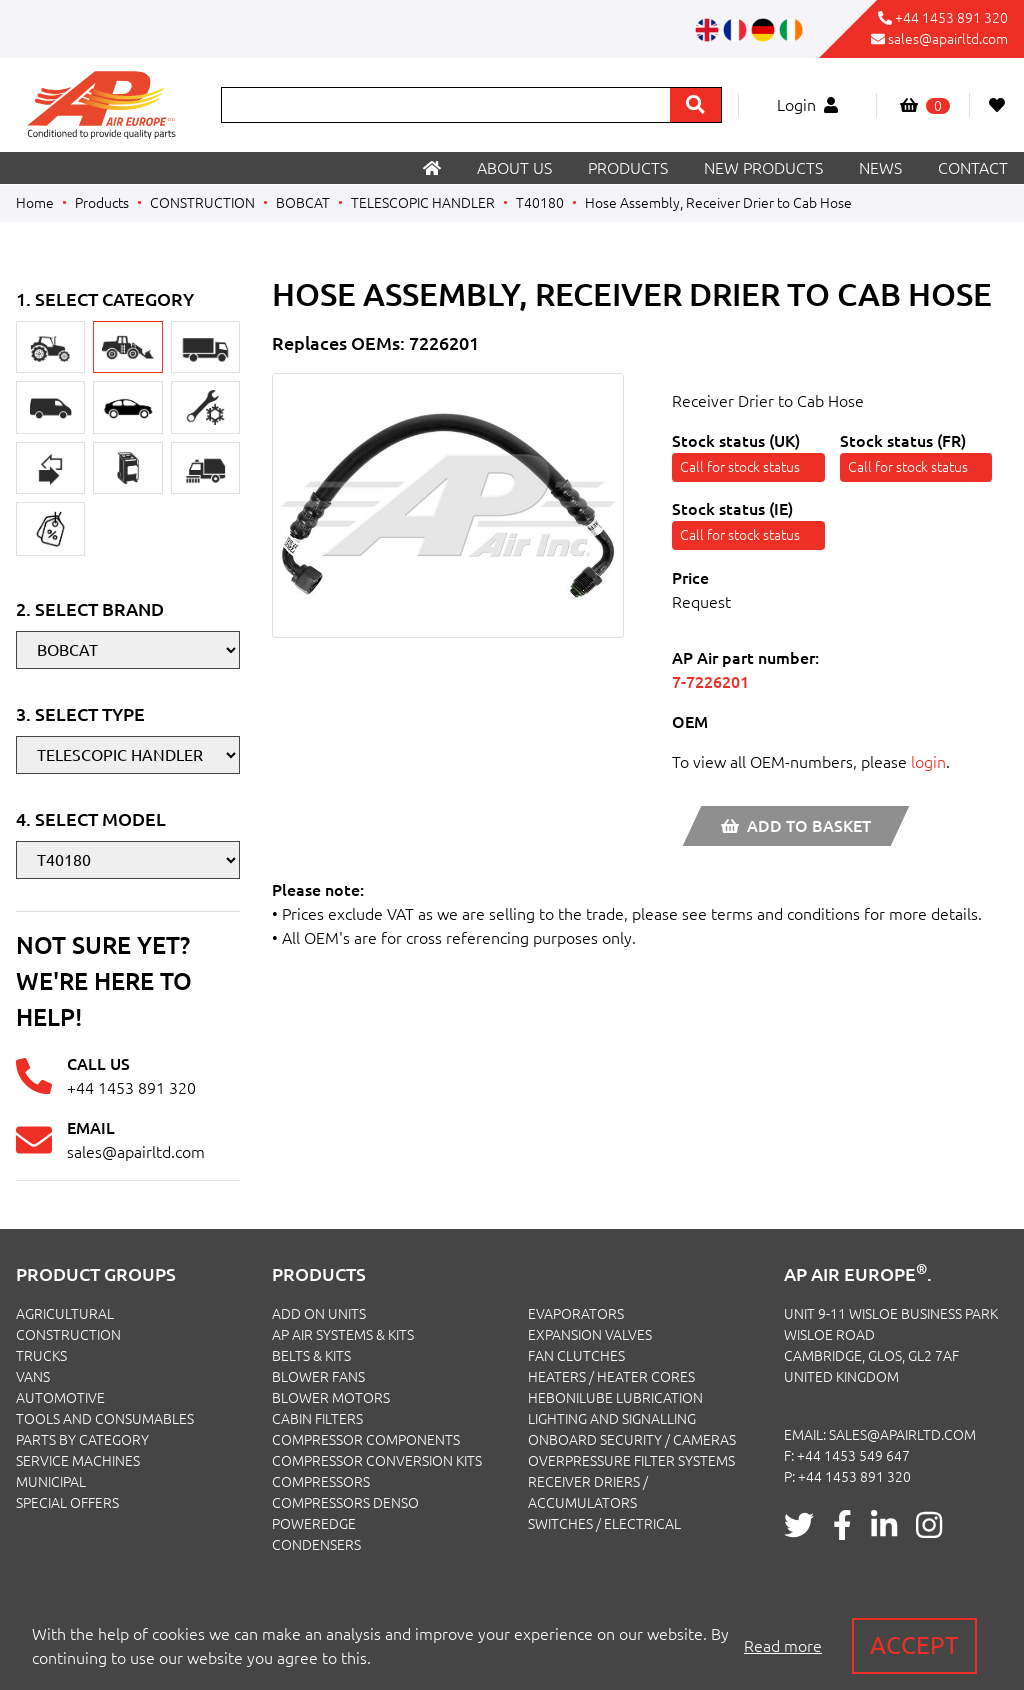 The height and width of the screenshot is (1690, 1024). I want to click on Evaporators, so click(576, 1314).